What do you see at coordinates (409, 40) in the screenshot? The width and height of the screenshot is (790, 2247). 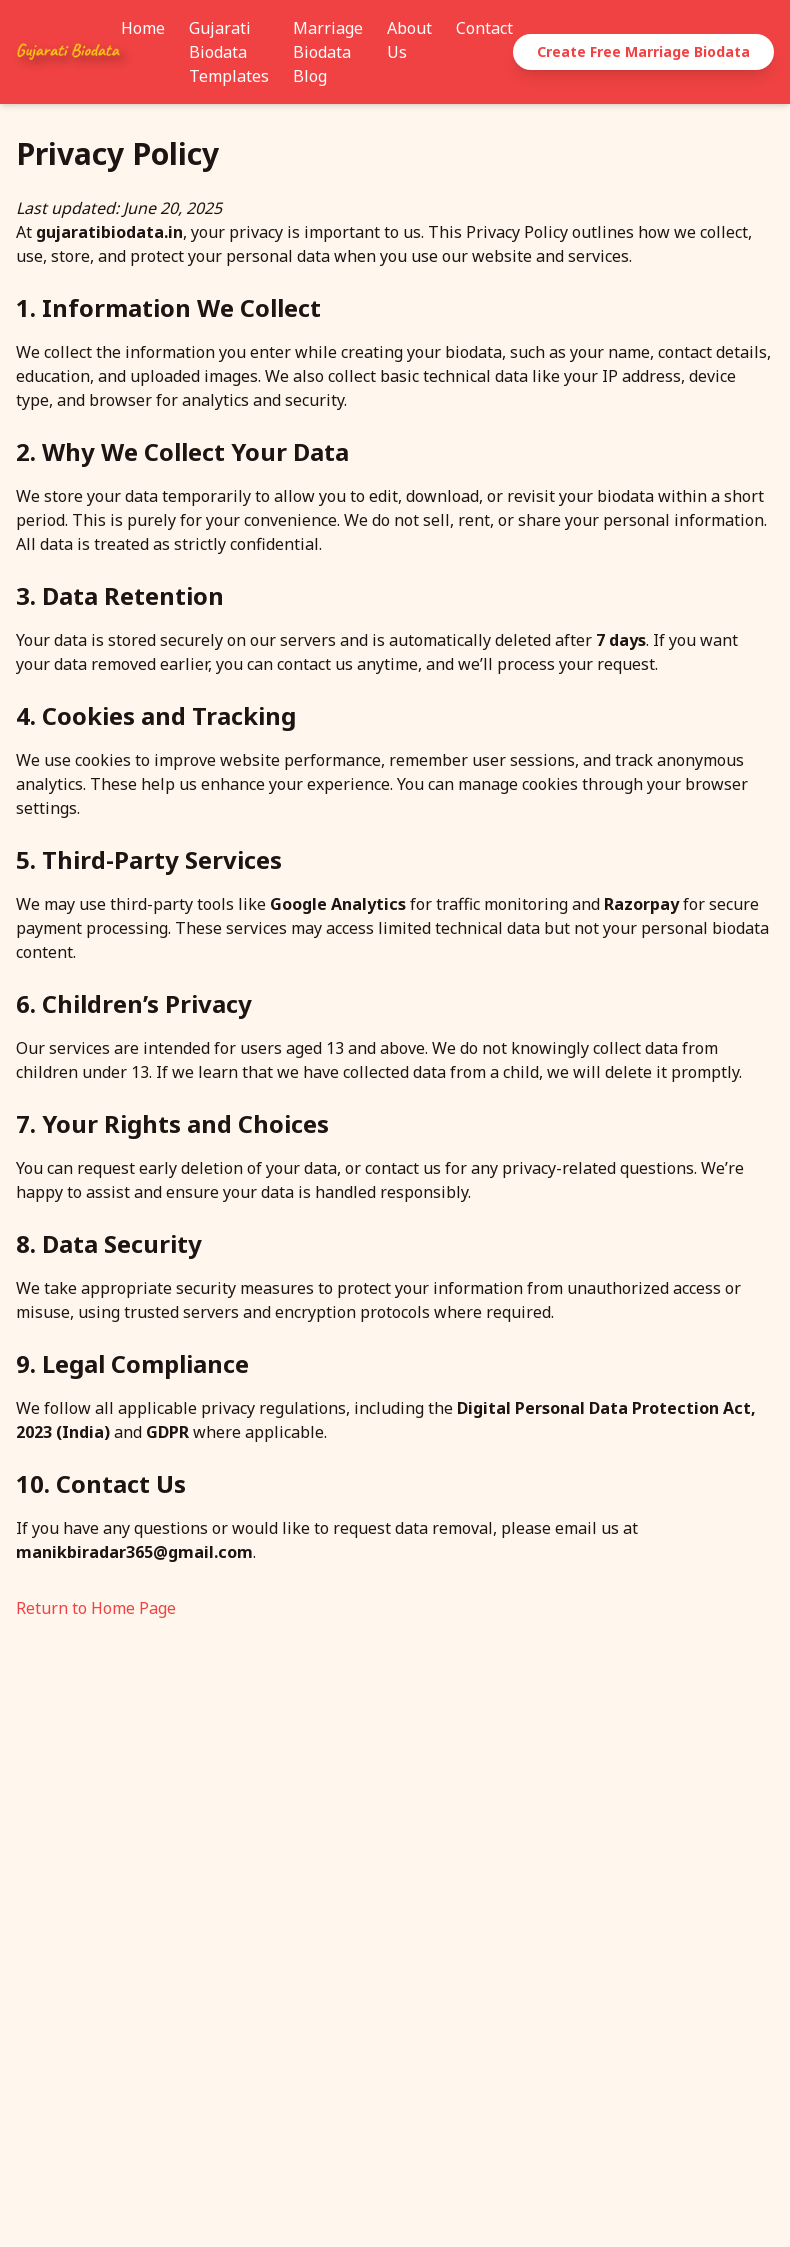 I see `About Us` at bounding box center [409, 40].